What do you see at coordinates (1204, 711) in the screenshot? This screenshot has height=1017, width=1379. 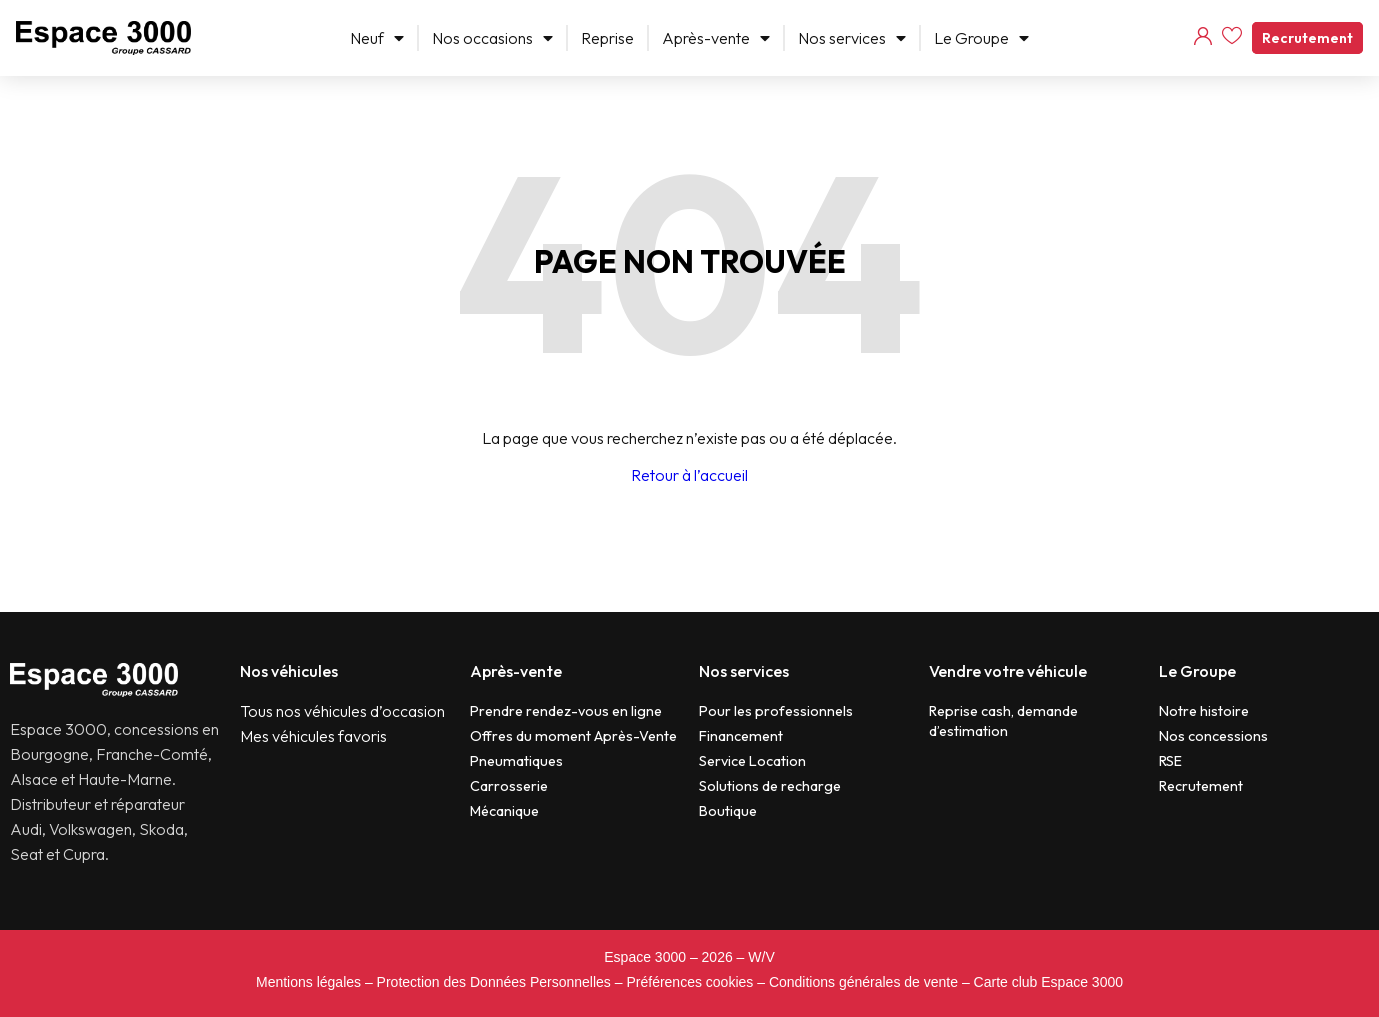 I see `Notre histoire` at bounding box center [1204, 711].